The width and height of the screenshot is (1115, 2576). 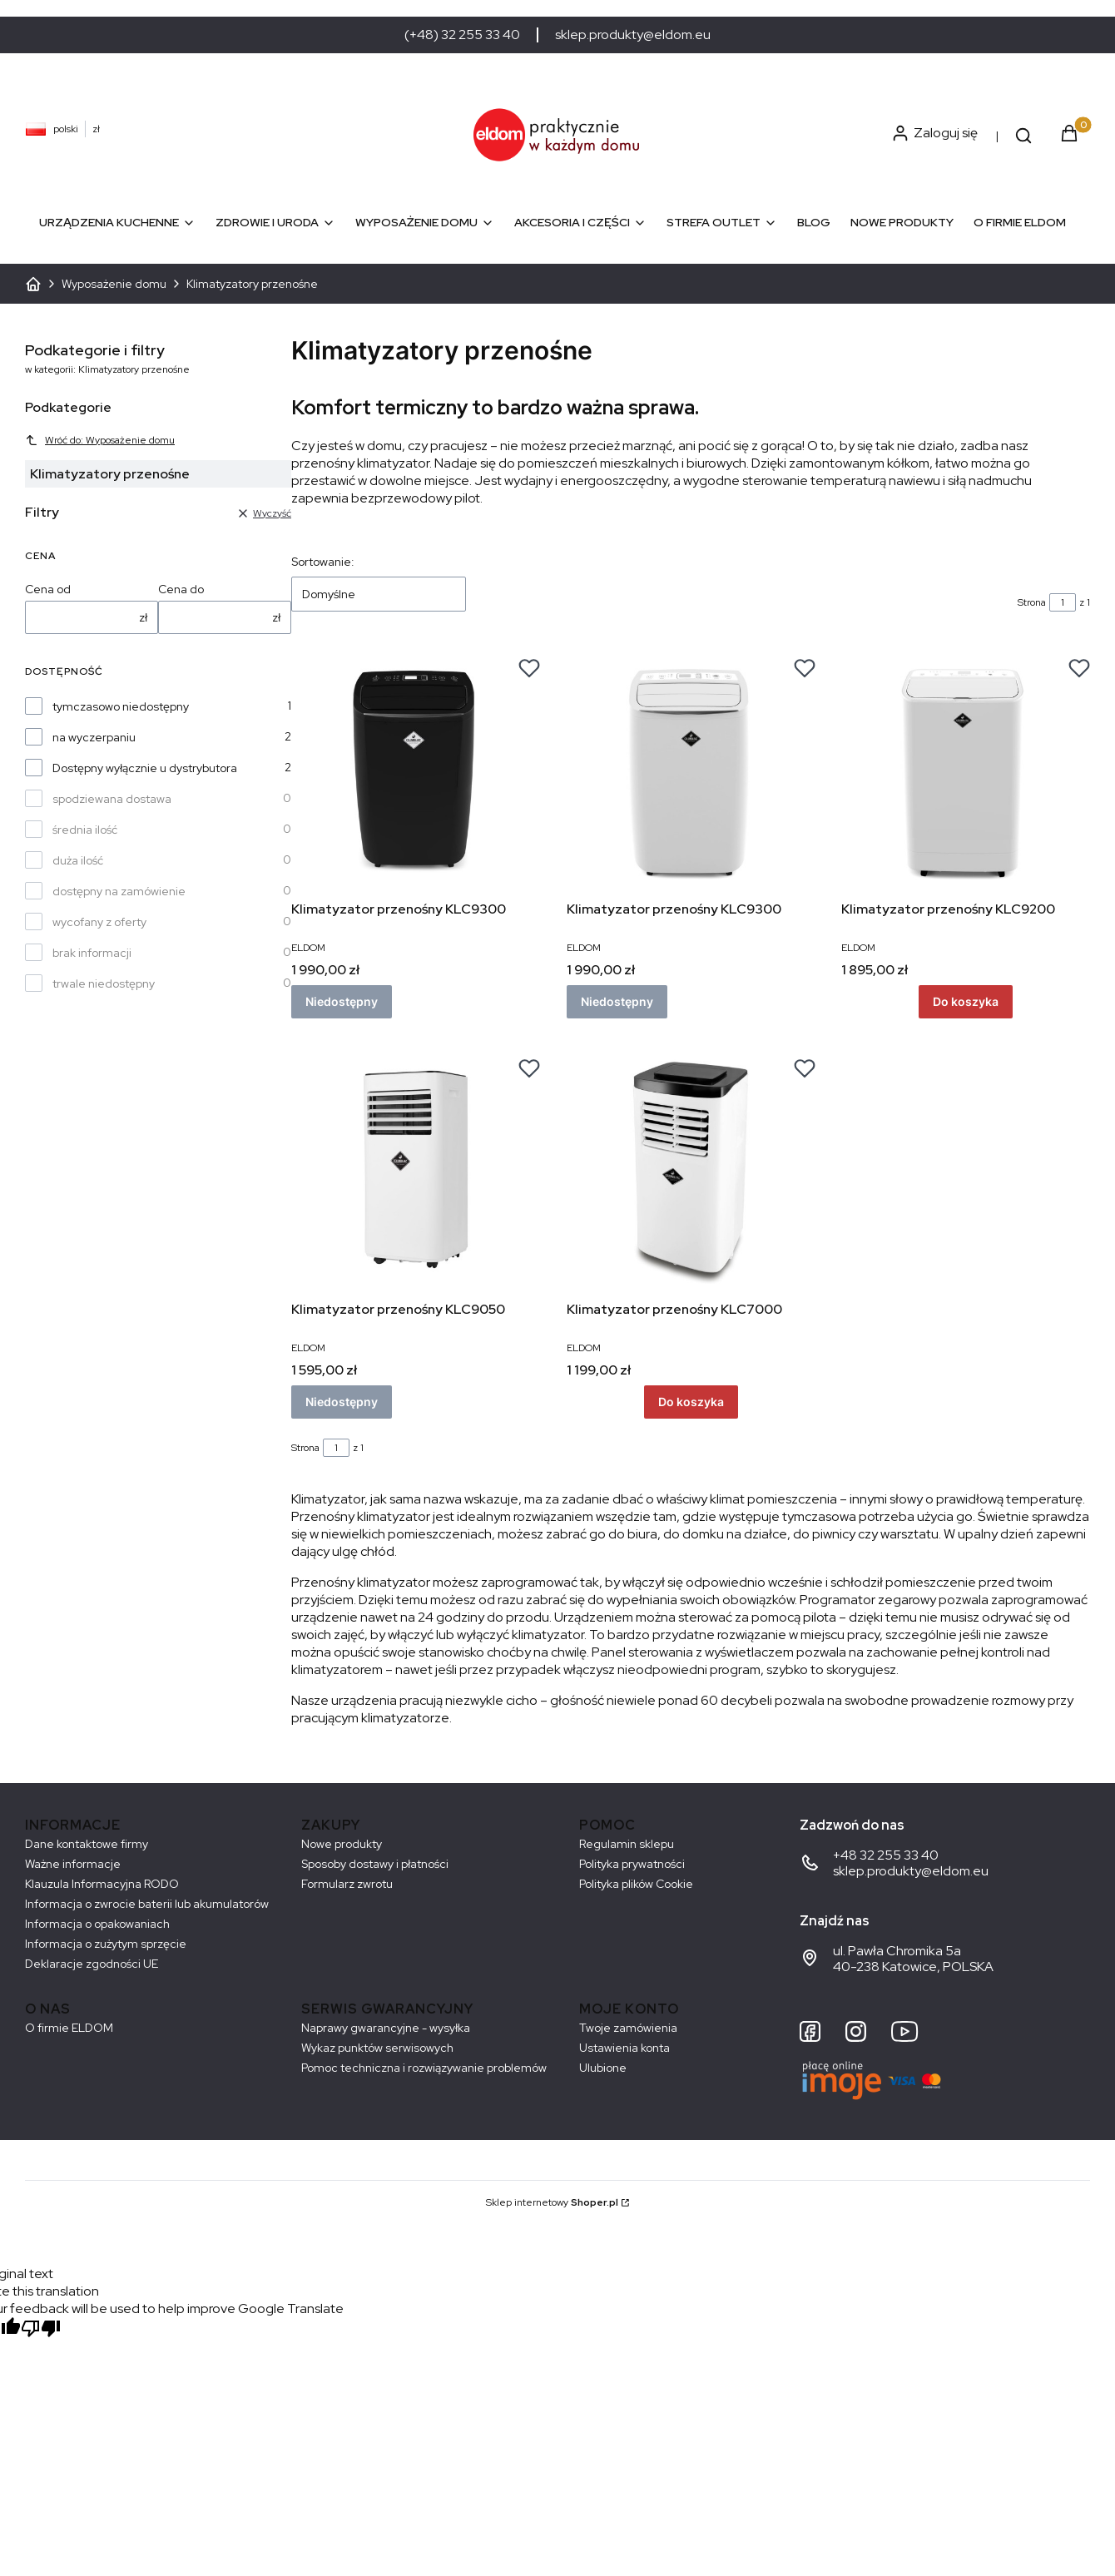 What do you see at coordinates (385, 2027) in the screenshot?
I see `Naprawy gwarancyjne - wysyłka` at bounding box center [385, 2027].